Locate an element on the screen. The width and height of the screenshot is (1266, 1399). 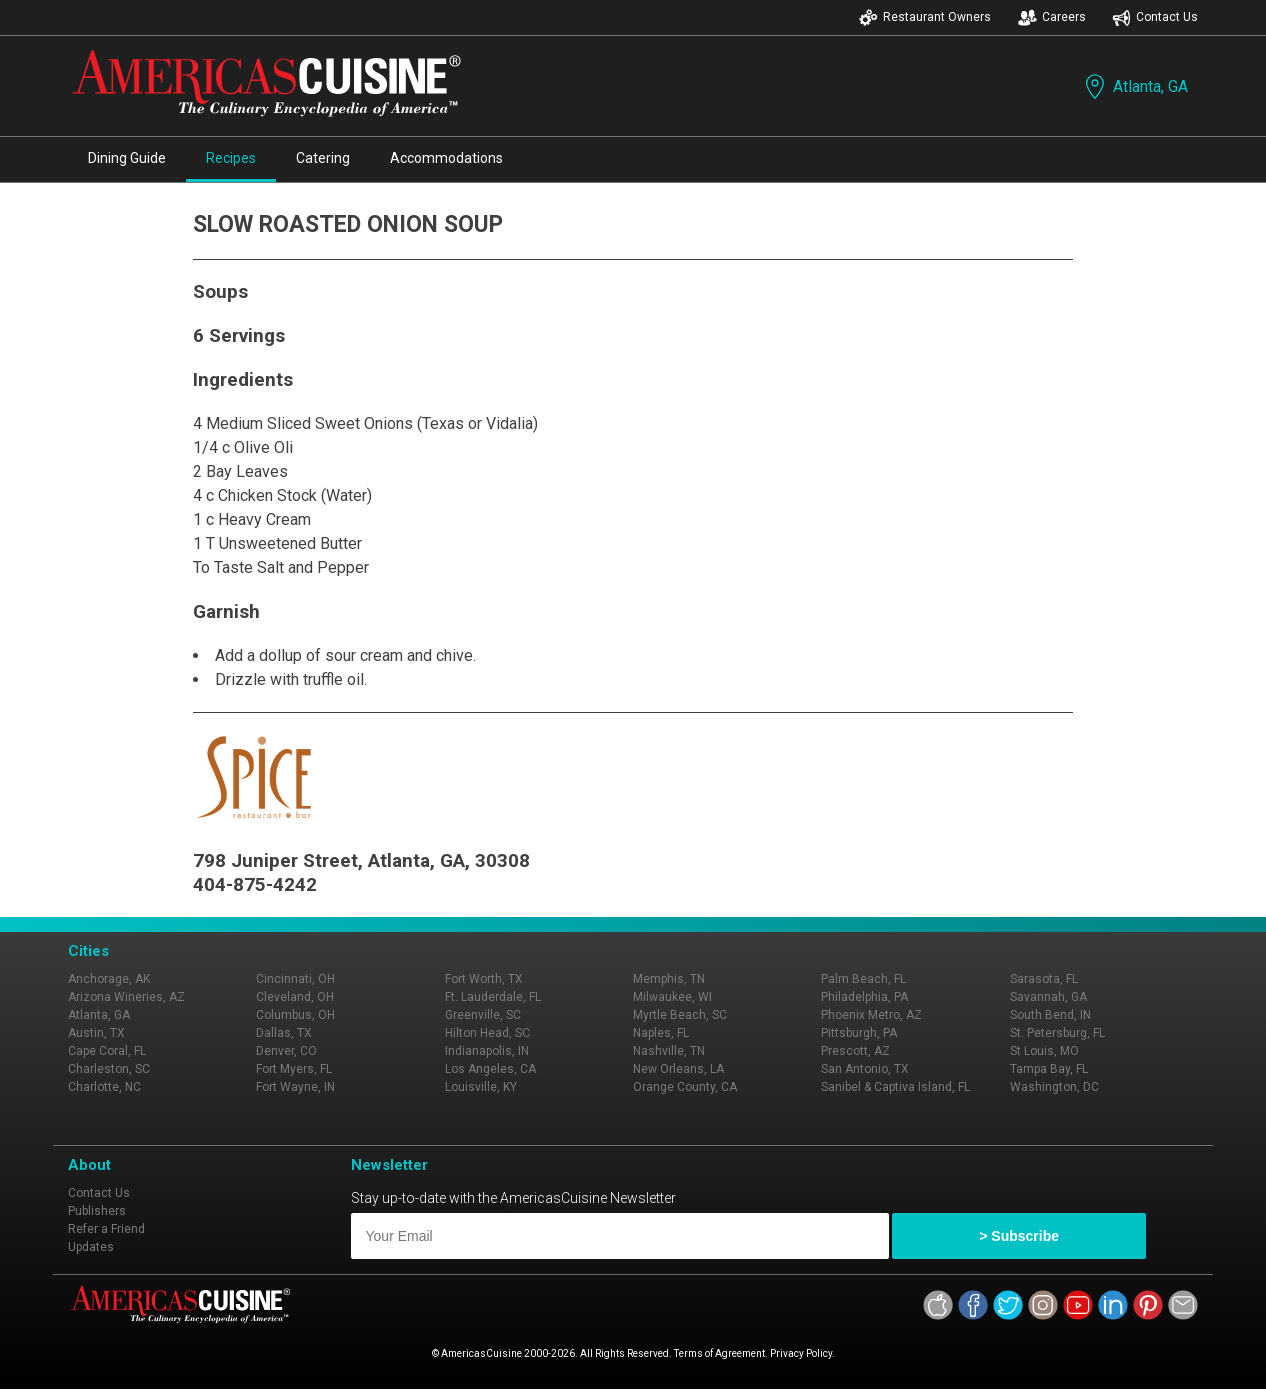
Memphis, TN is located at coordinates (669, 979).